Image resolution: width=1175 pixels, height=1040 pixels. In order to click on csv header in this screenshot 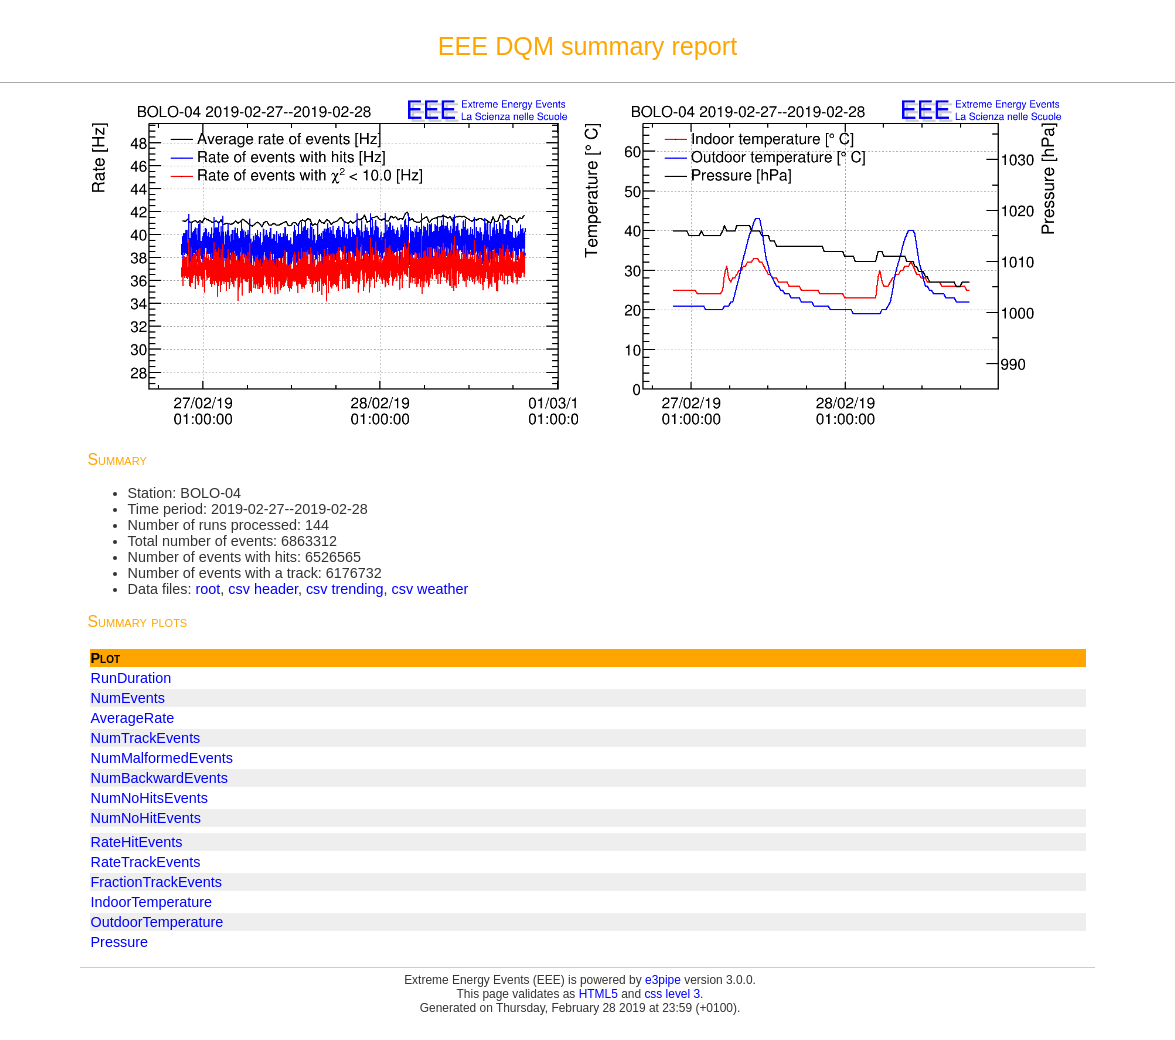, I will do `click(263, 589)`.